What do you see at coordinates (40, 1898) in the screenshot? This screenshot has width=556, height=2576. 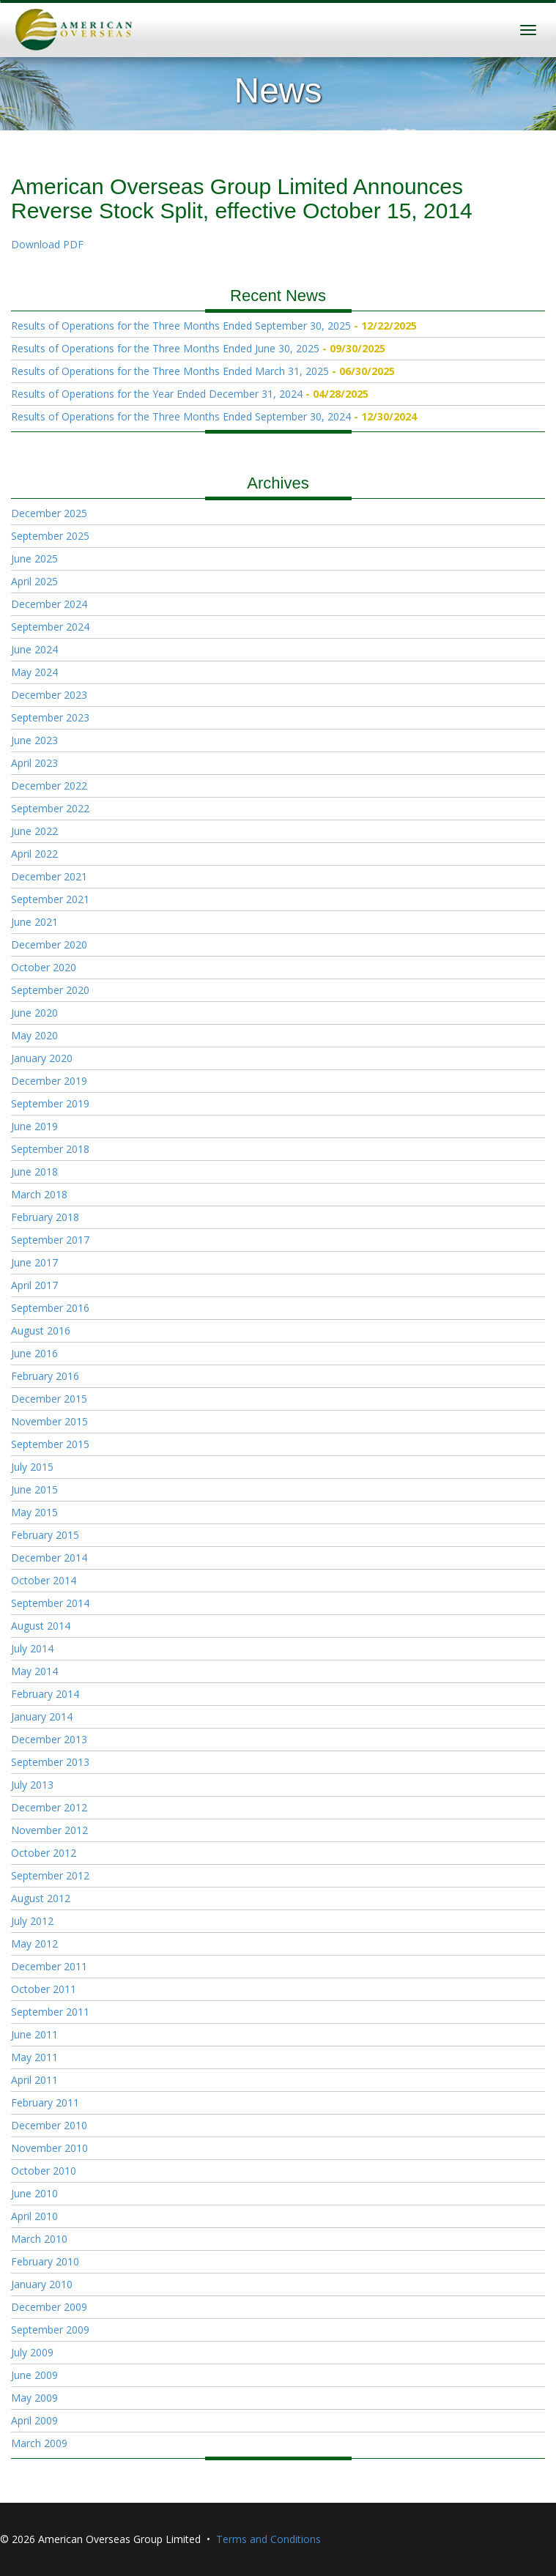 I see `August 2012` at bounding box center [40, 1898].